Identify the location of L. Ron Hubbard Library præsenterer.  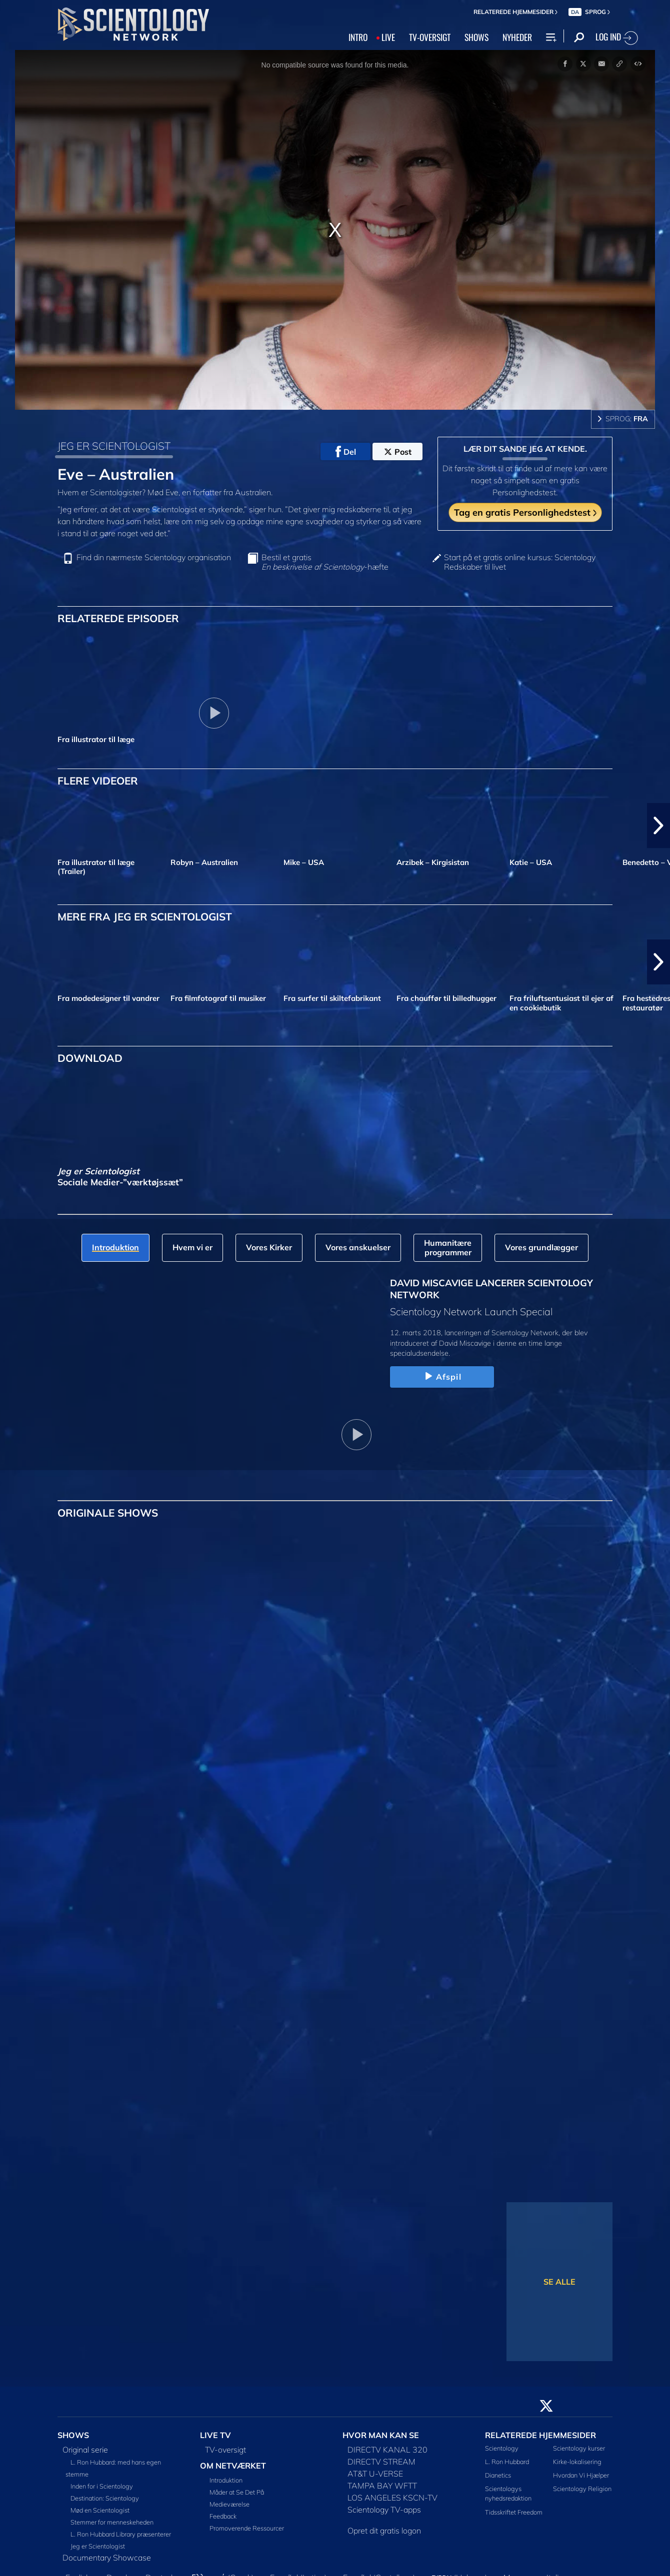
(120, 2534).